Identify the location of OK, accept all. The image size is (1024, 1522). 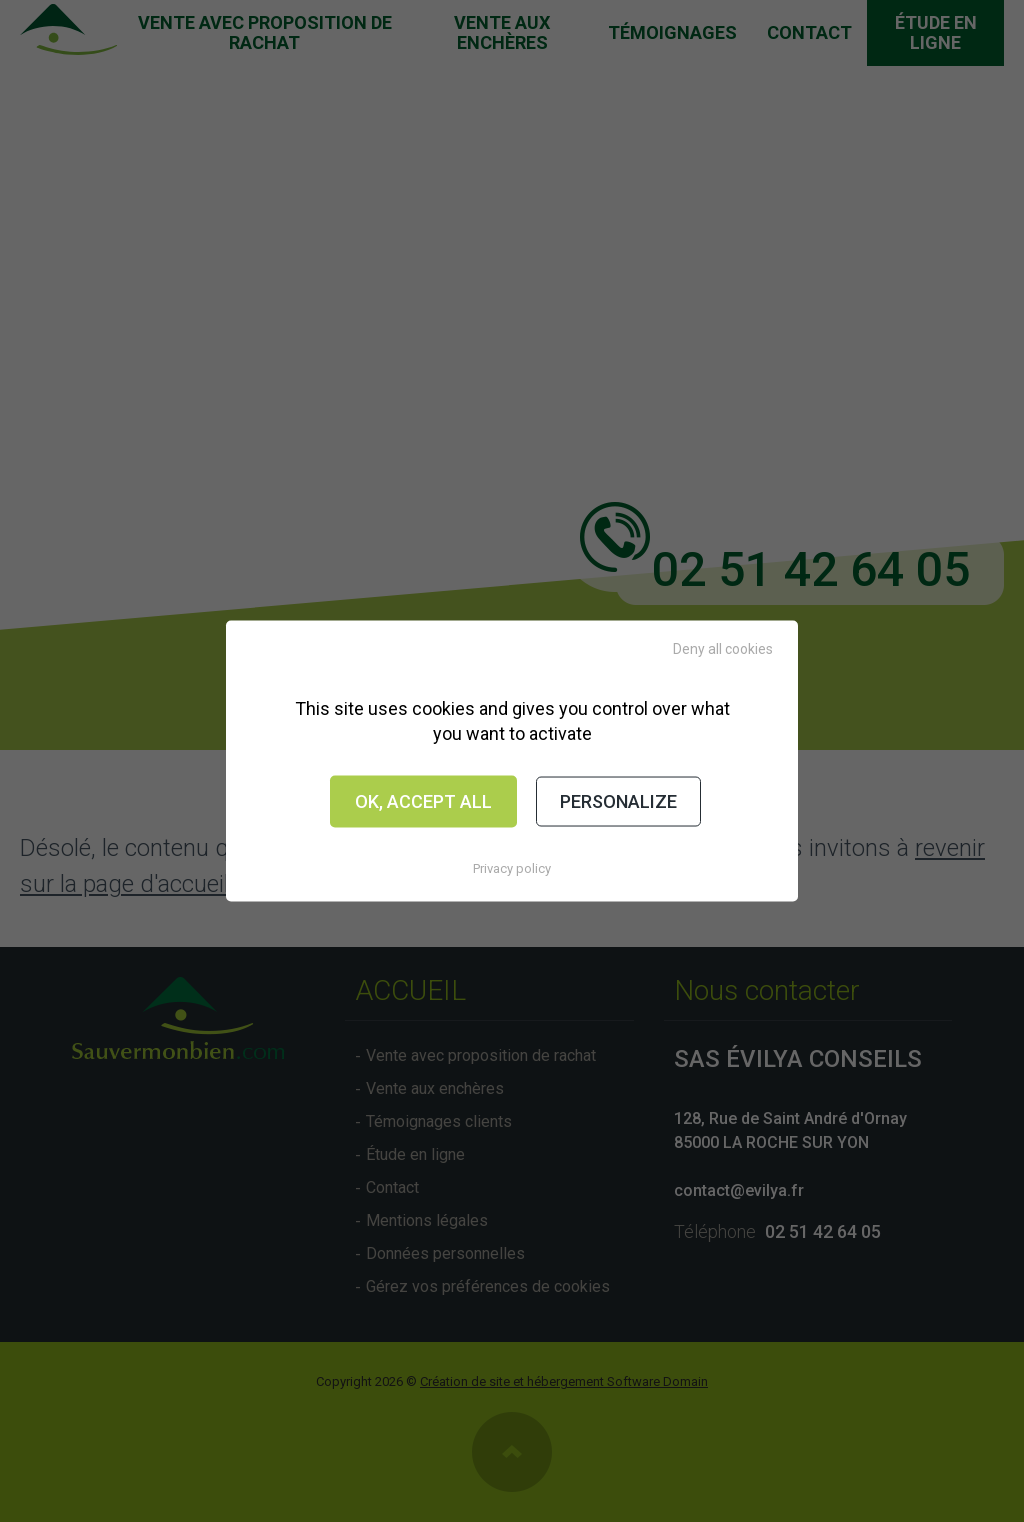
(423, 801).